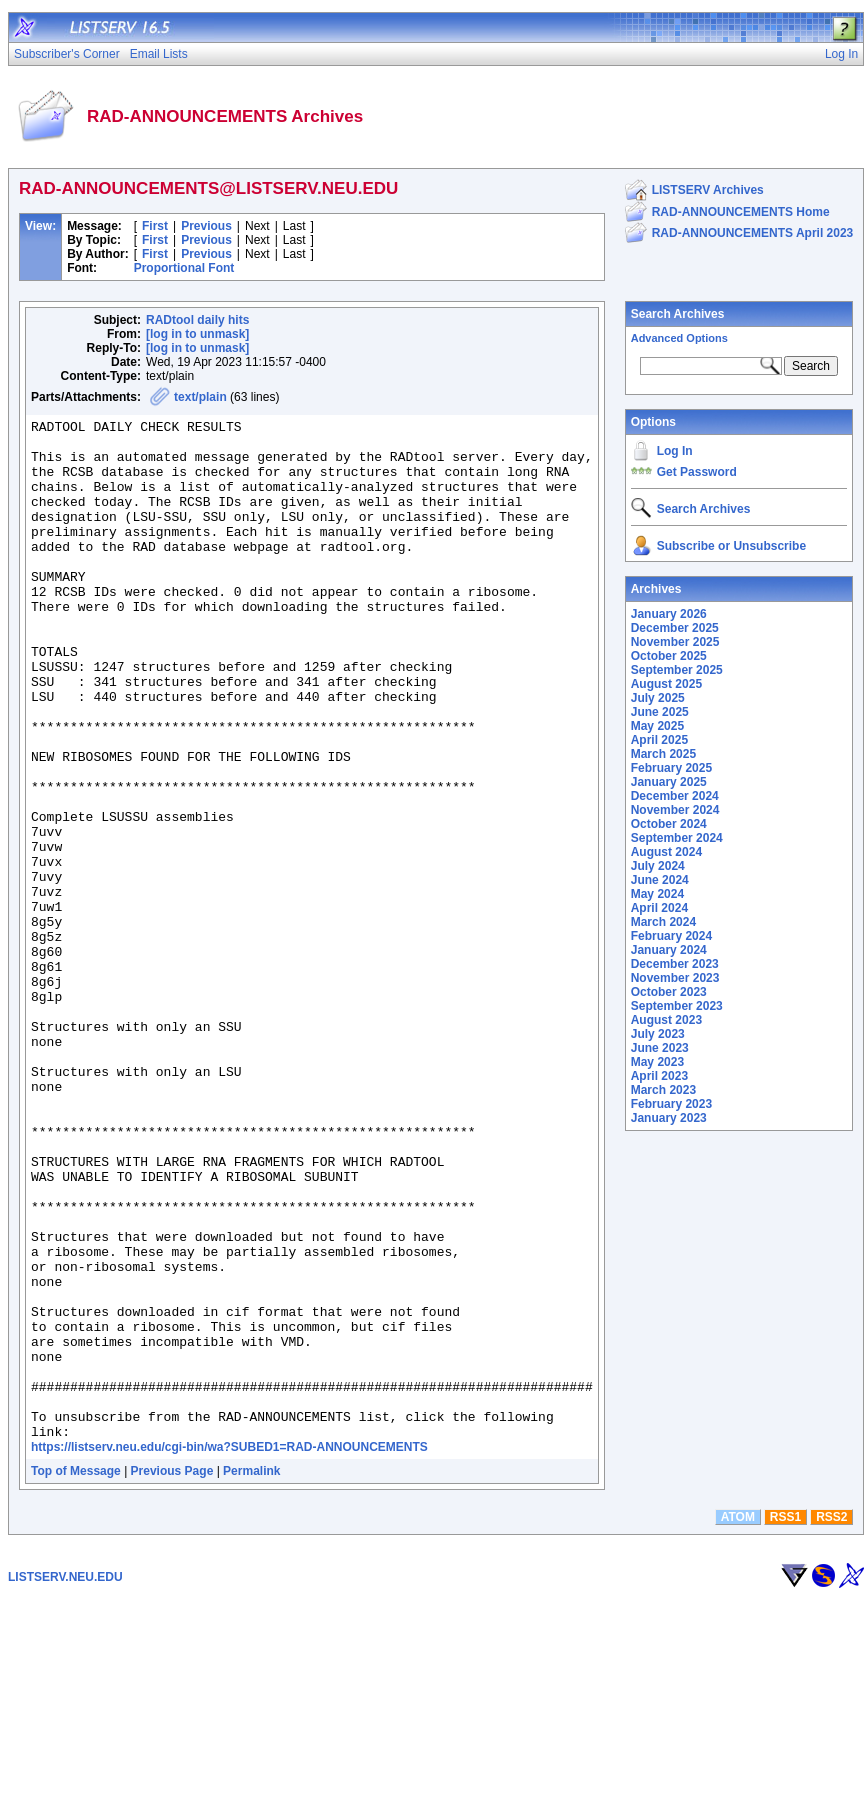 The width and height of the screenshot is (864, 1803). What do you see at coordinates (659, 740) in the screenshot?
I see `April 2025` at bounding box center [659, 740].